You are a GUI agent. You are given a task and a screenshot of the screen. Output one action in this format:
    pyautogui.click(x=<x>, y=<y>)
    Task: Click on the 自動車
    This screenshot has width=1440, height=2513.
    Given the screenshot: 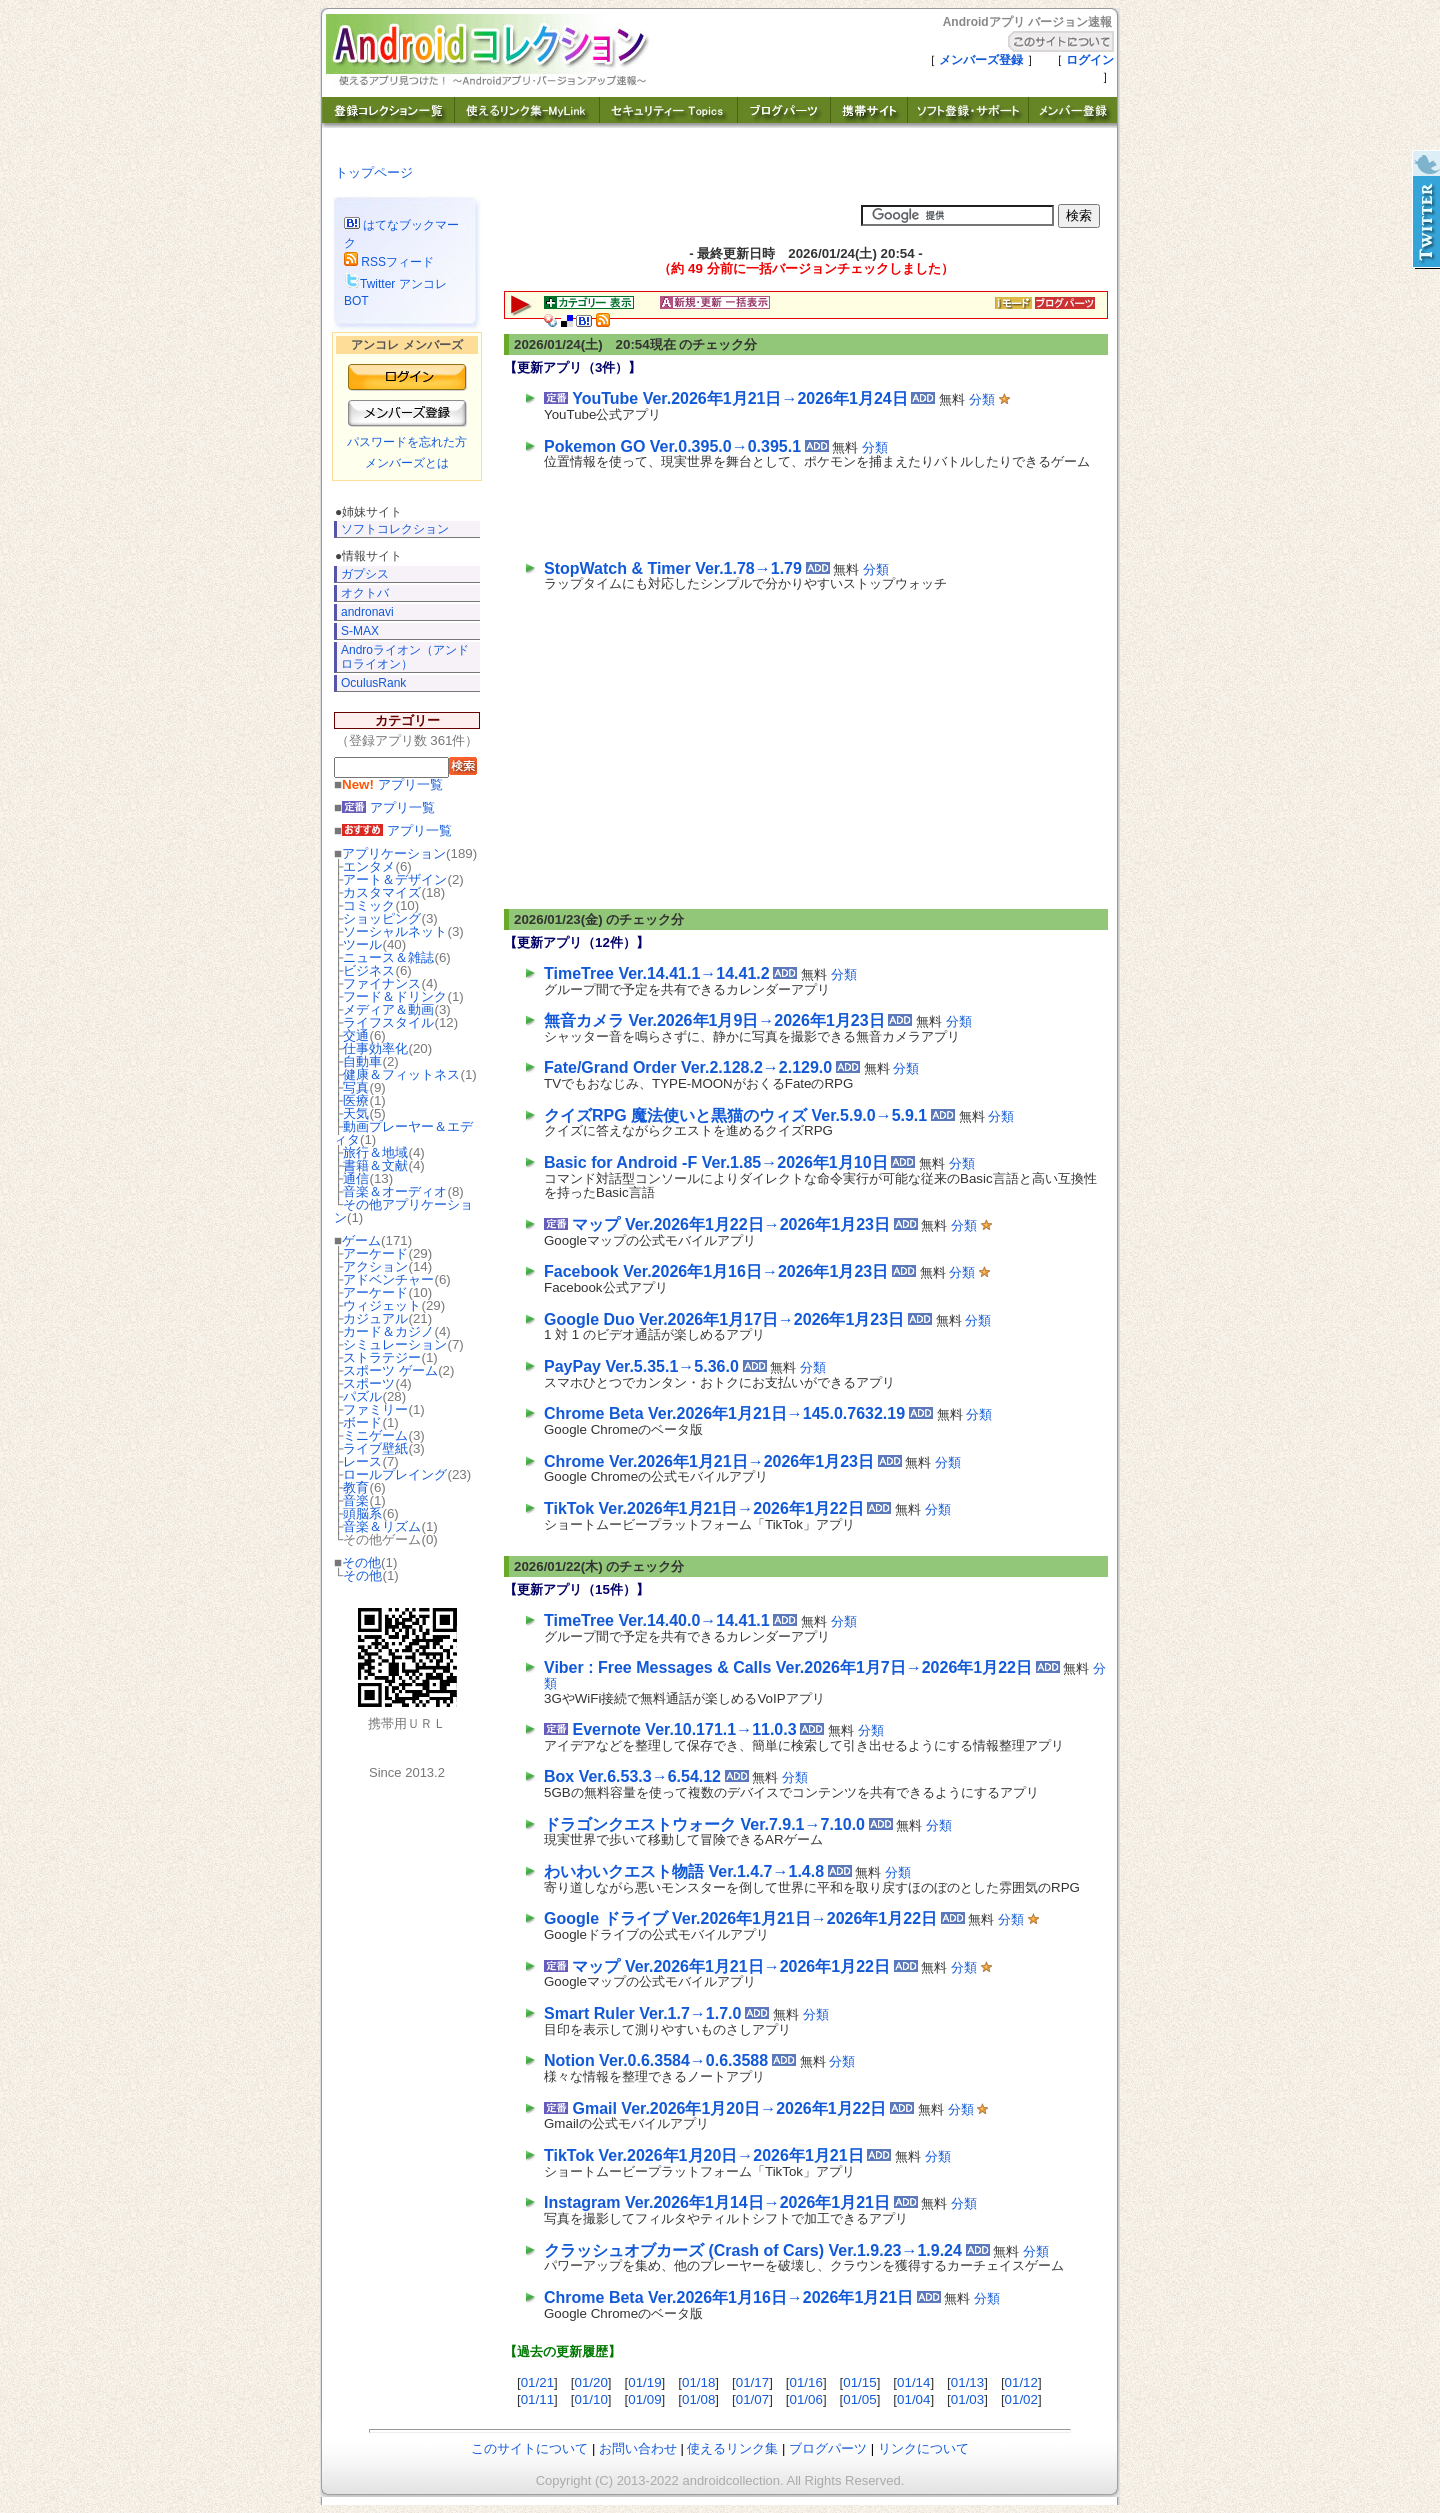 What is the action you would take?
    pyautogui.click(x=362, y=1061)
    